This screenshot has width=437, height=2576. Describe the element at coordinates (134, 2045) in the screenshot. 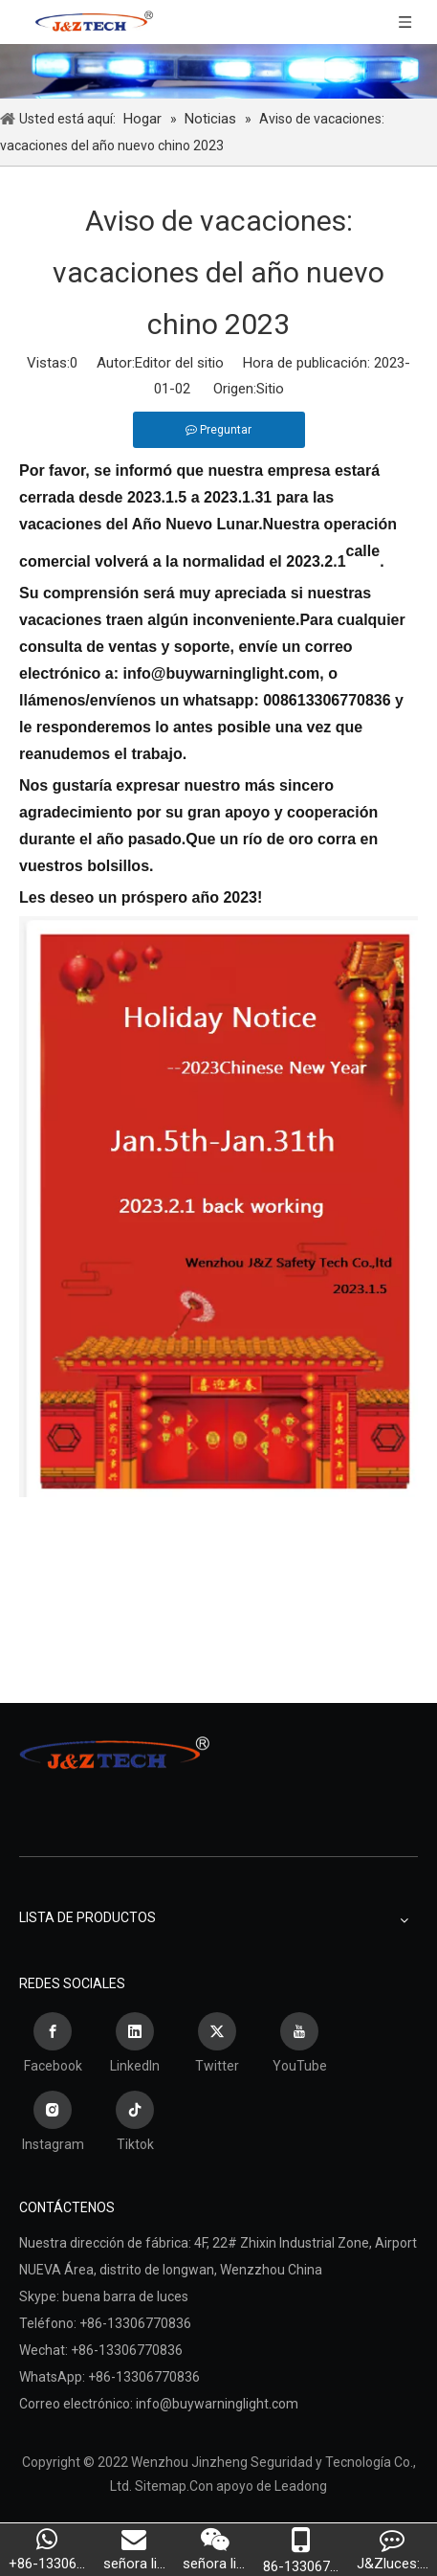

I see `[Linkedin]` at that location.